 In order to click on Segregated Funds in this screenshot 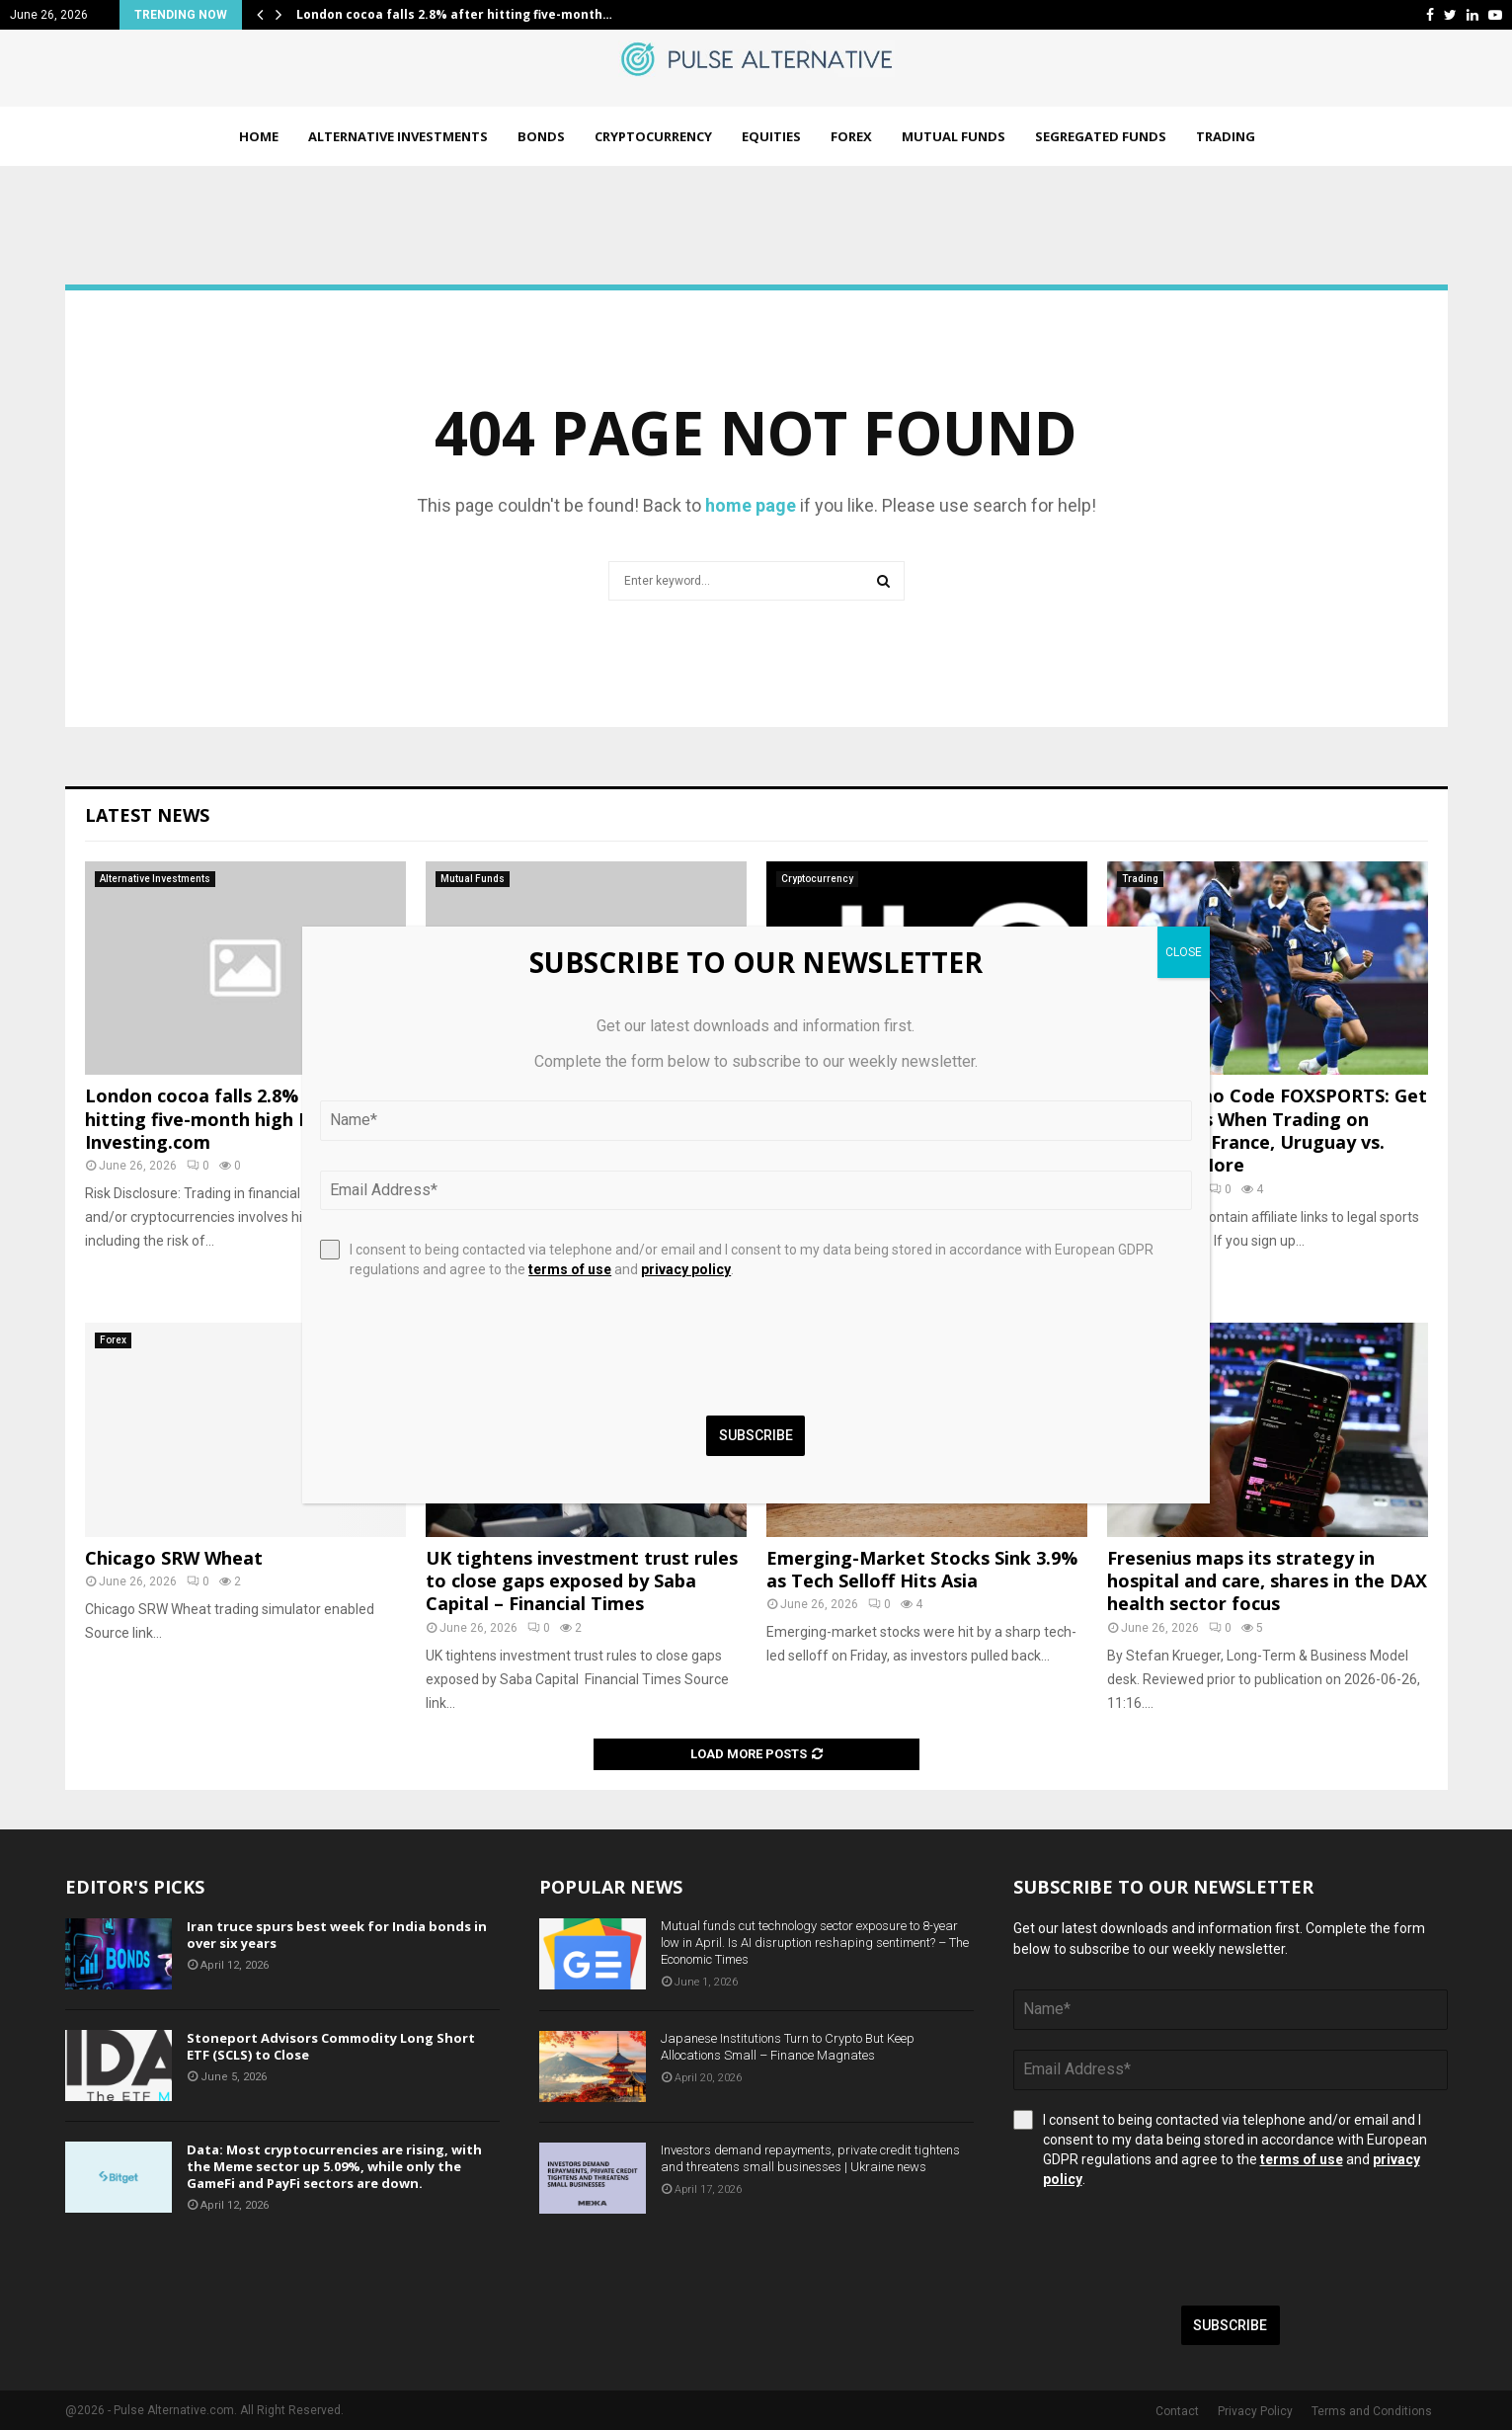, I will do `click(1100, 136)`.